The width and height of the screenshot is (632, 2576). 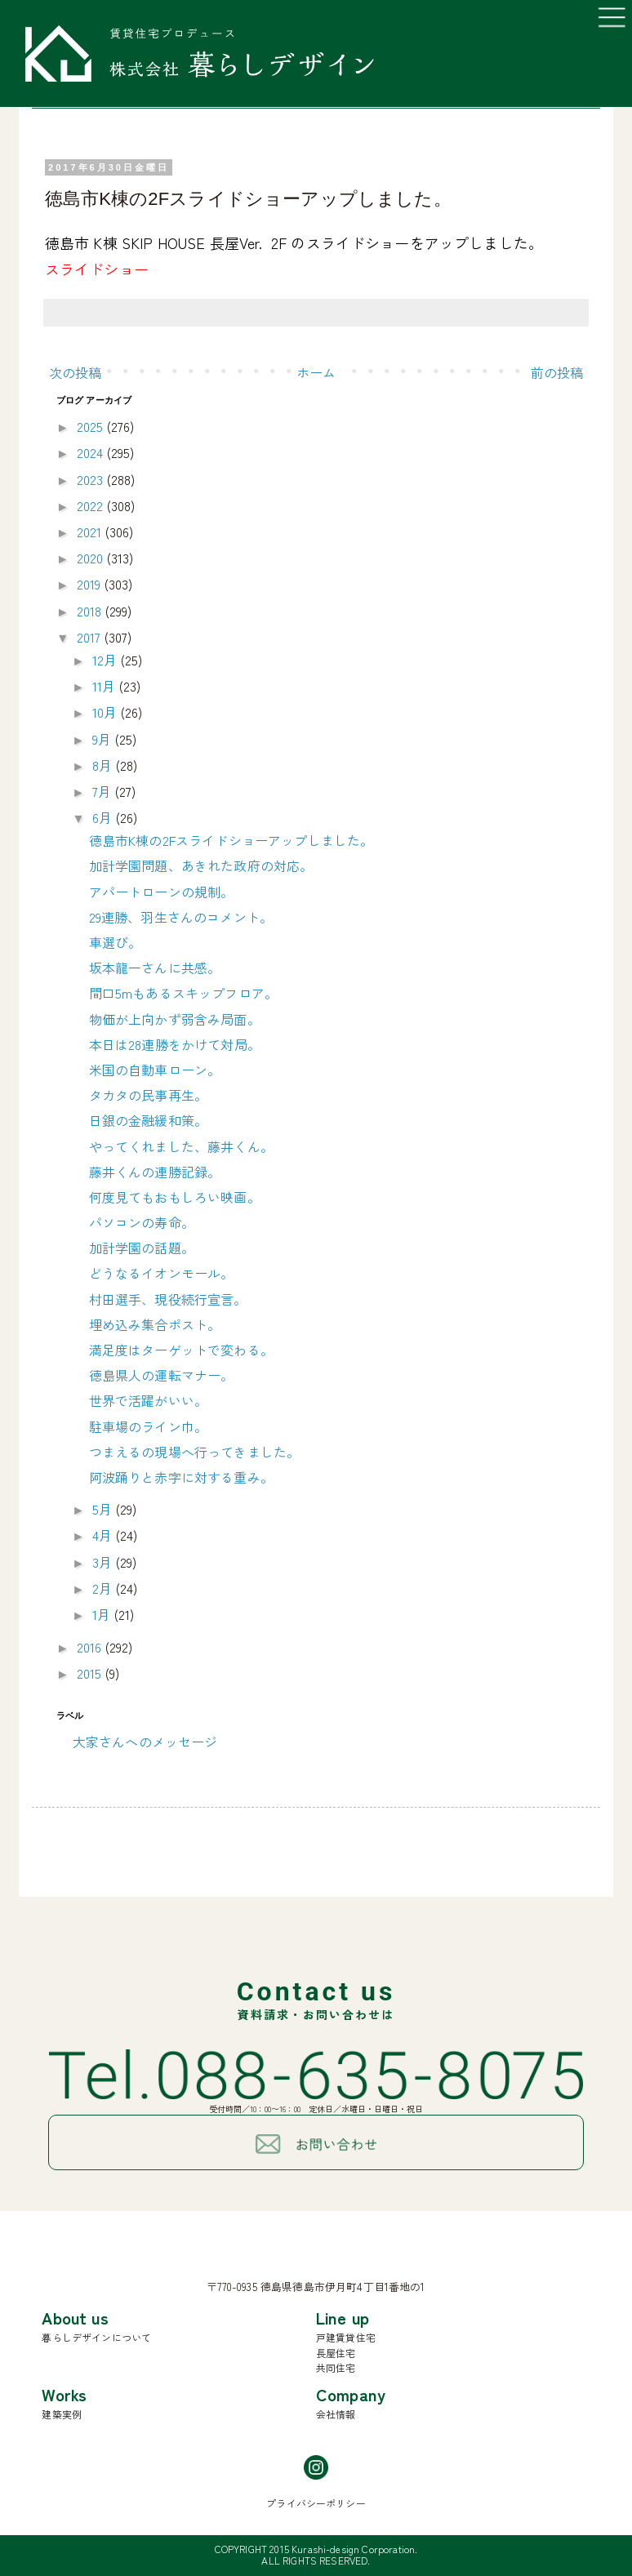 What do you see at coordinates (336, 2367) in the screenshot?
I see `共同住宅` at bounding box center [336, 2367].